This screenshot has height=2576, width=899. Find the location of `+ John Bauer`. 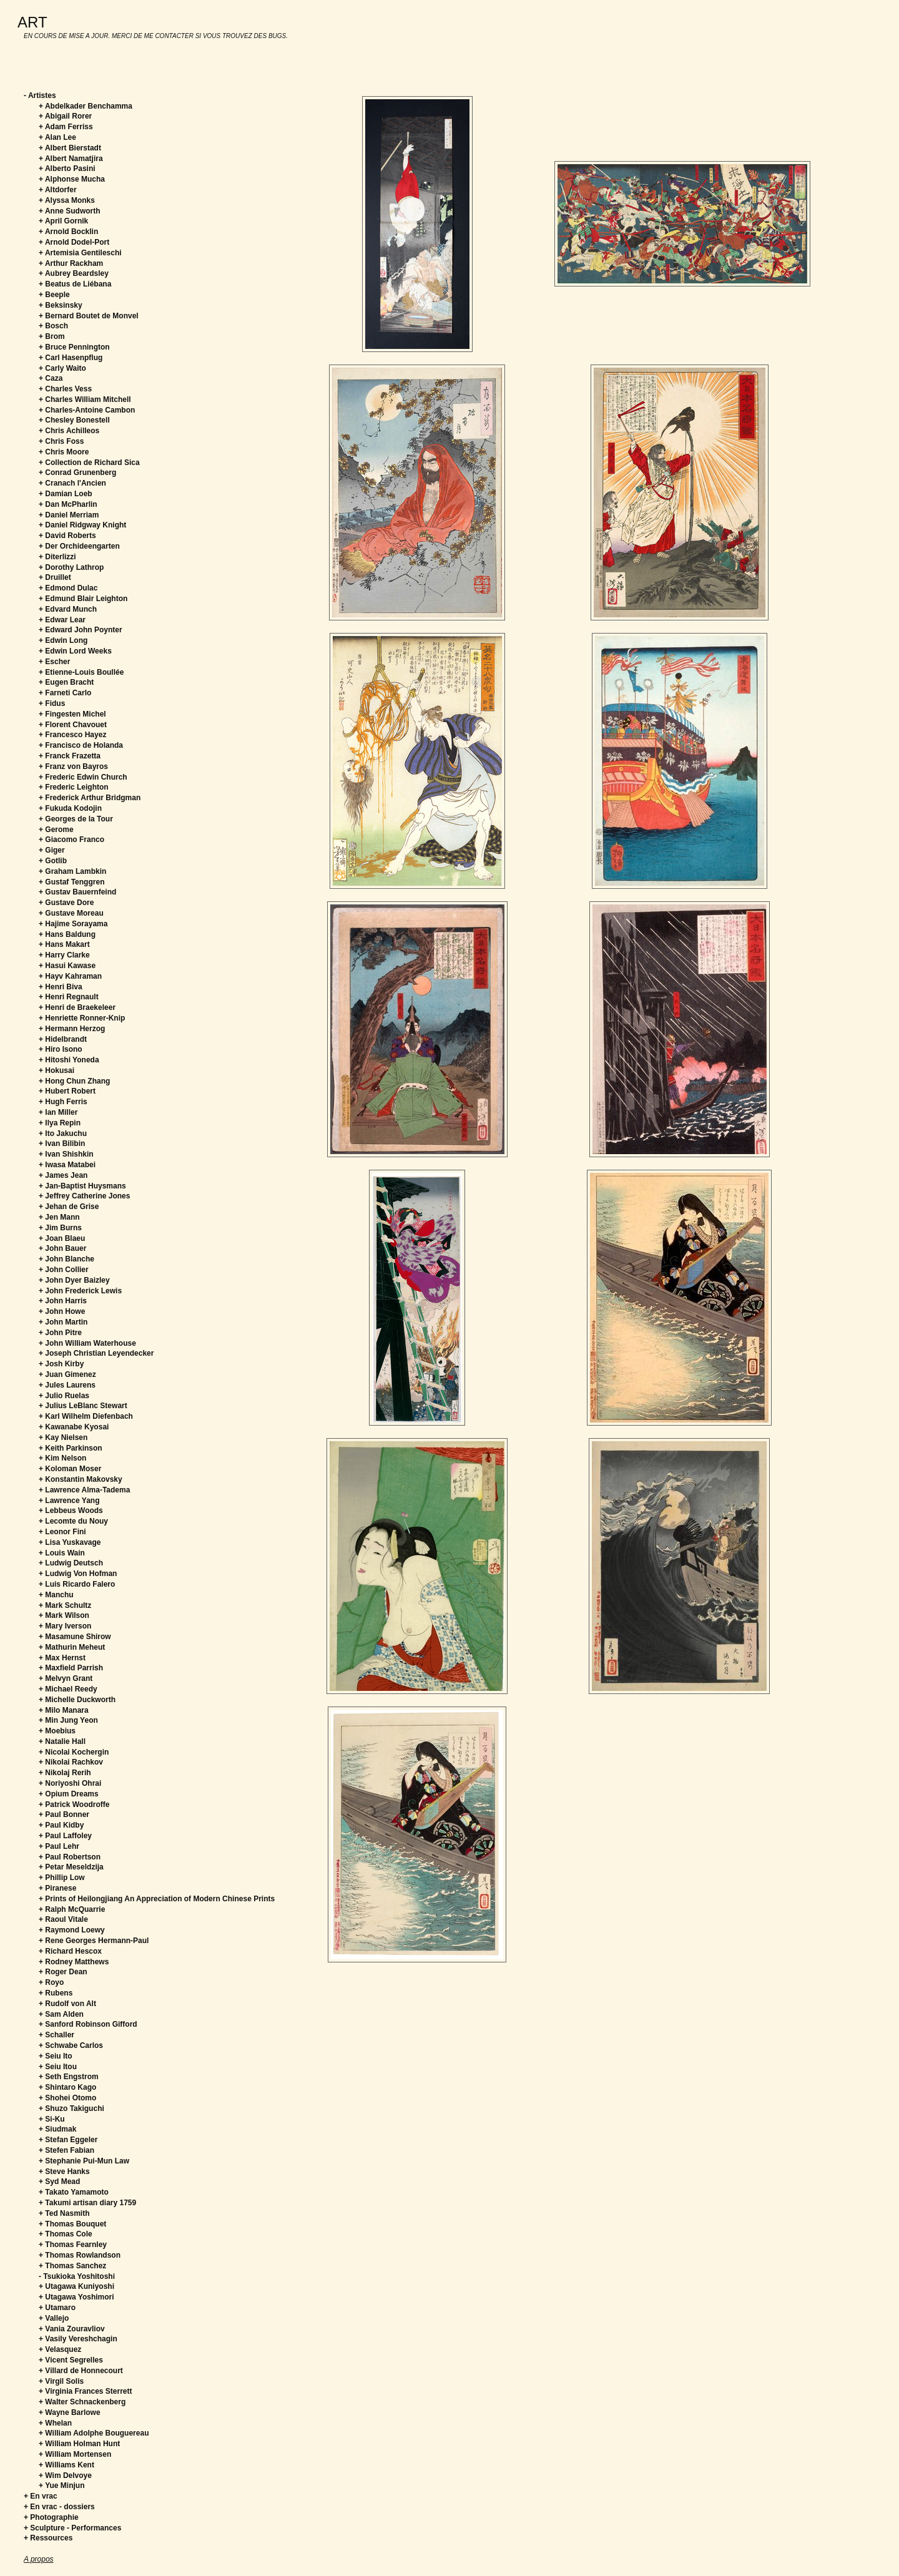

+ John Bauer is located at coordinates (62, 1248).